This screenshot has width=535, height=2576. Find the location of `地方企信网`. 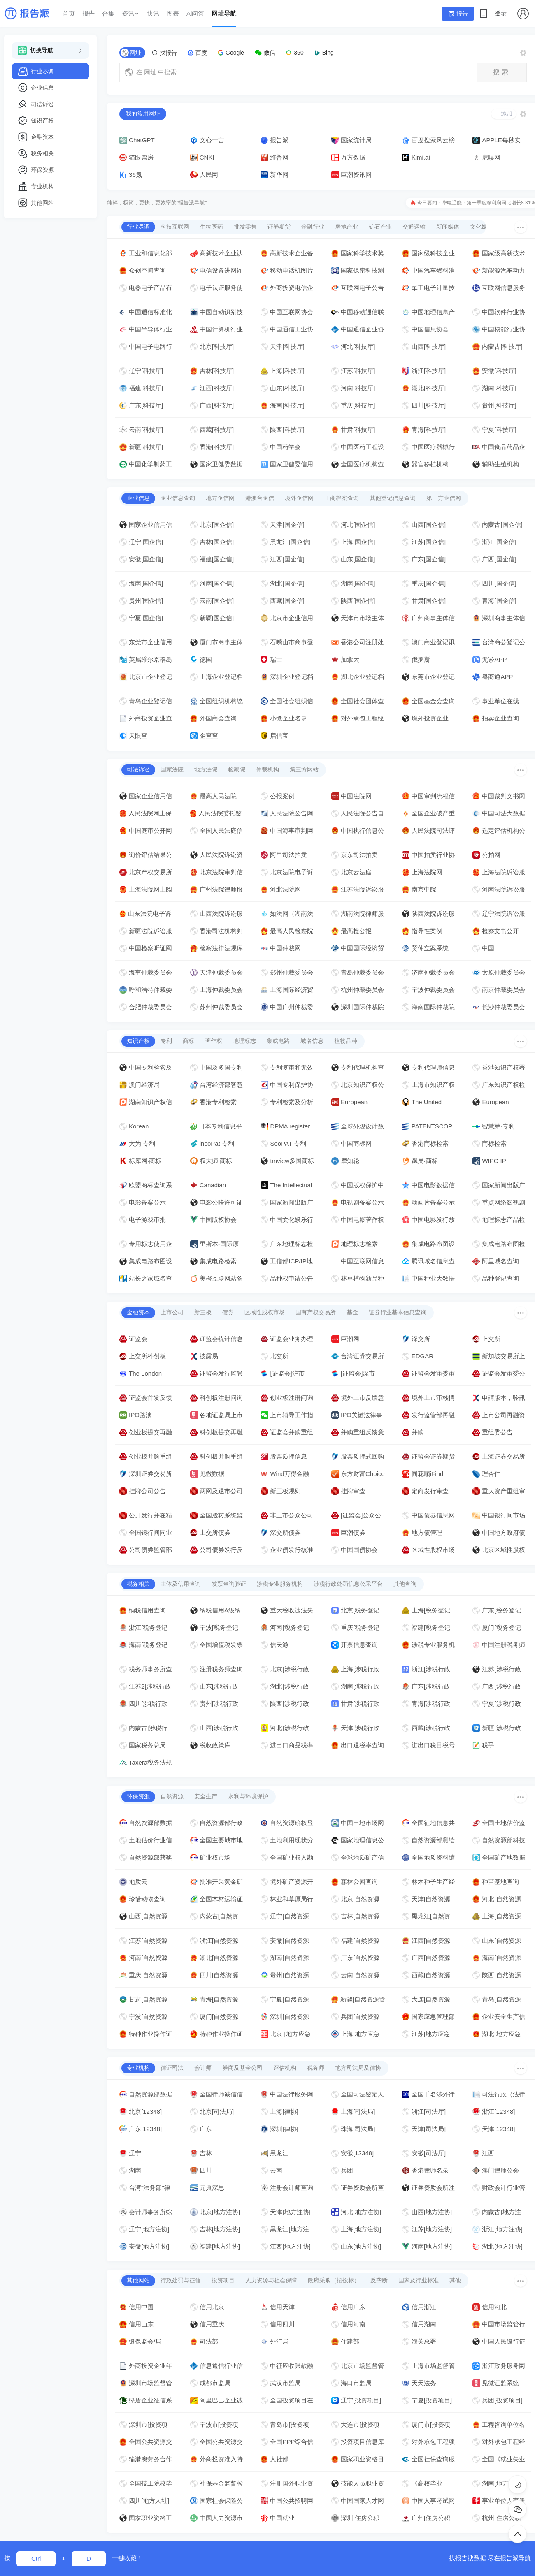

地方企信网 is located at coordinates (220, 498).